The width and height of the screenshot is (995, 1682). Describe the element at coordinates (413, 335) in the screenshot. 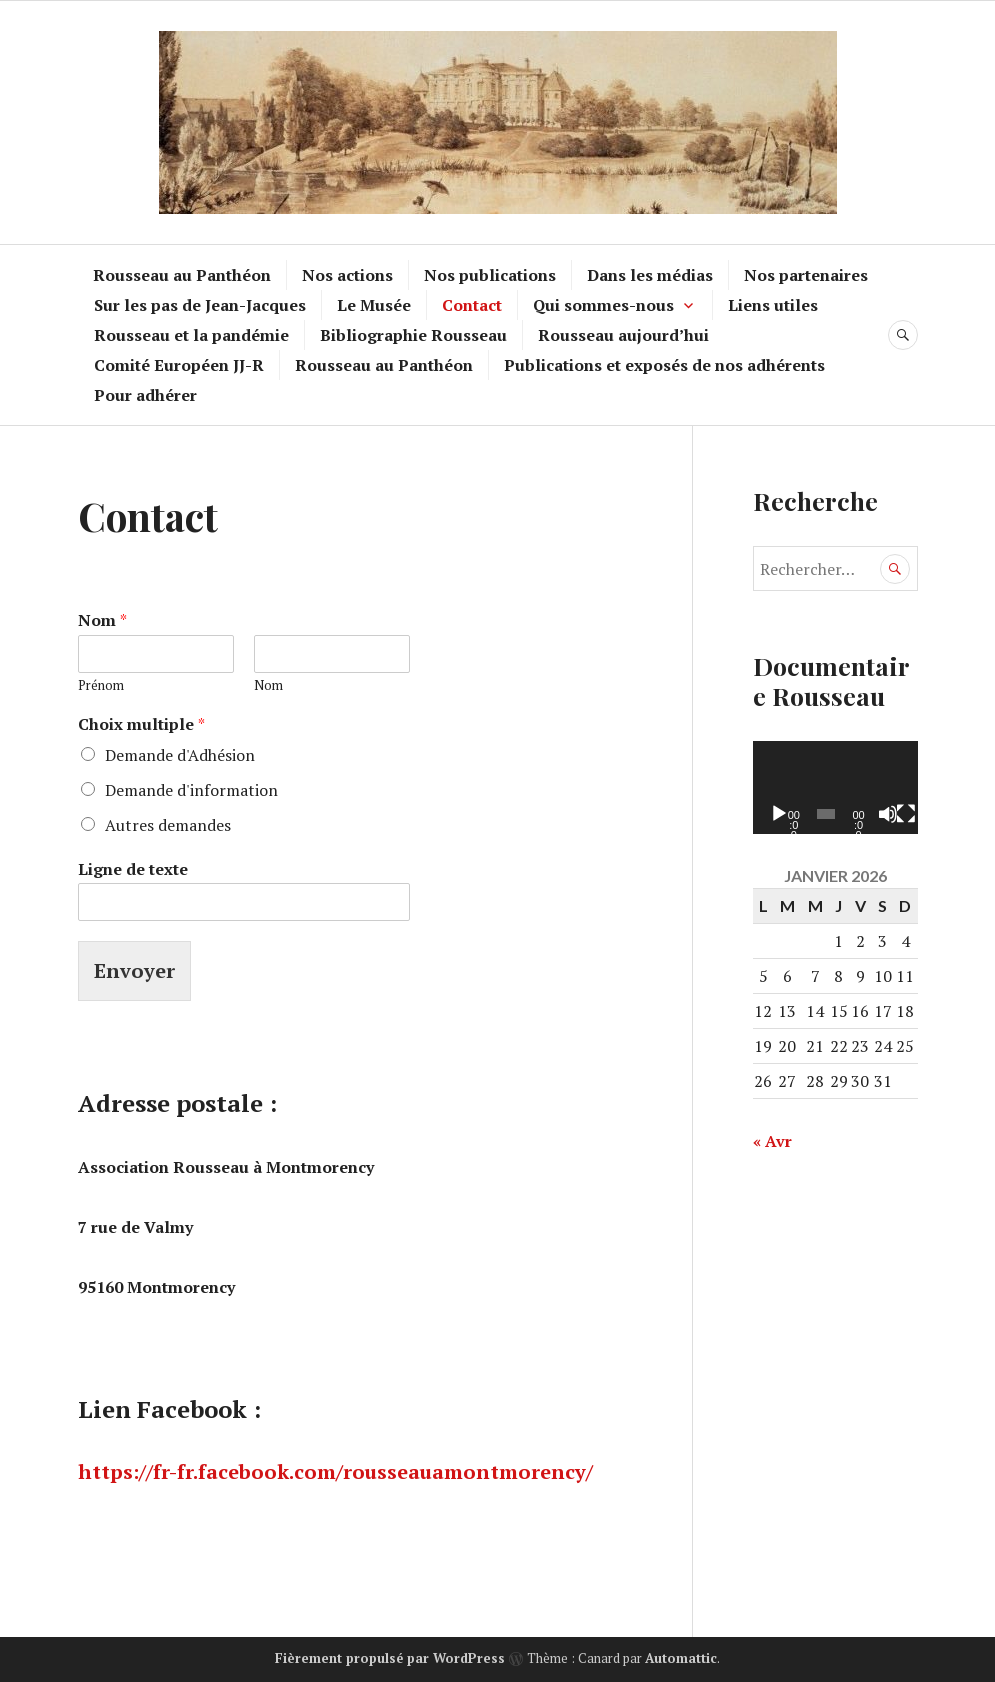

I see `Bibliographie Rousseau` at that location.